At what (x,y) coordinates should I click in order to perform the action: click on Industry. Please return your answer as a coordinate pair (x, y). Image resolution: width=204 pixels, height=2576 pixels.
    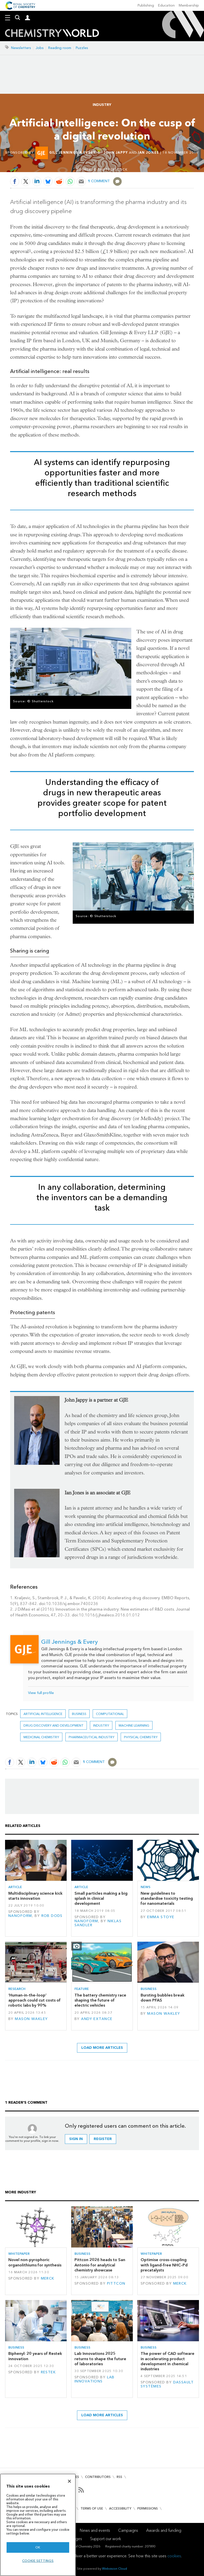
    Looking at the image, I should click on (102, 105).